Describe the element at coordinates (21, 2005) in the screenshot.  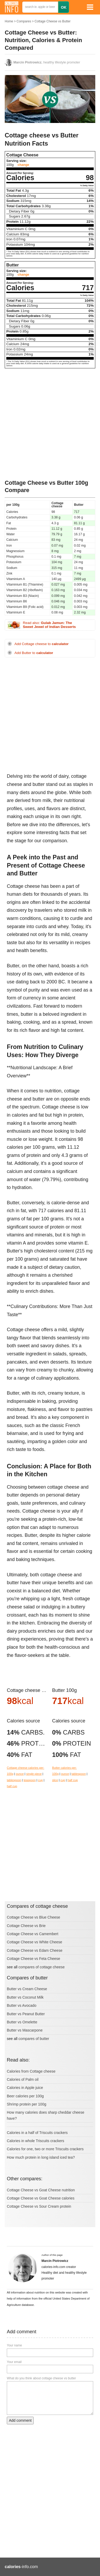
I see `Butter vs Avocado` at that location.